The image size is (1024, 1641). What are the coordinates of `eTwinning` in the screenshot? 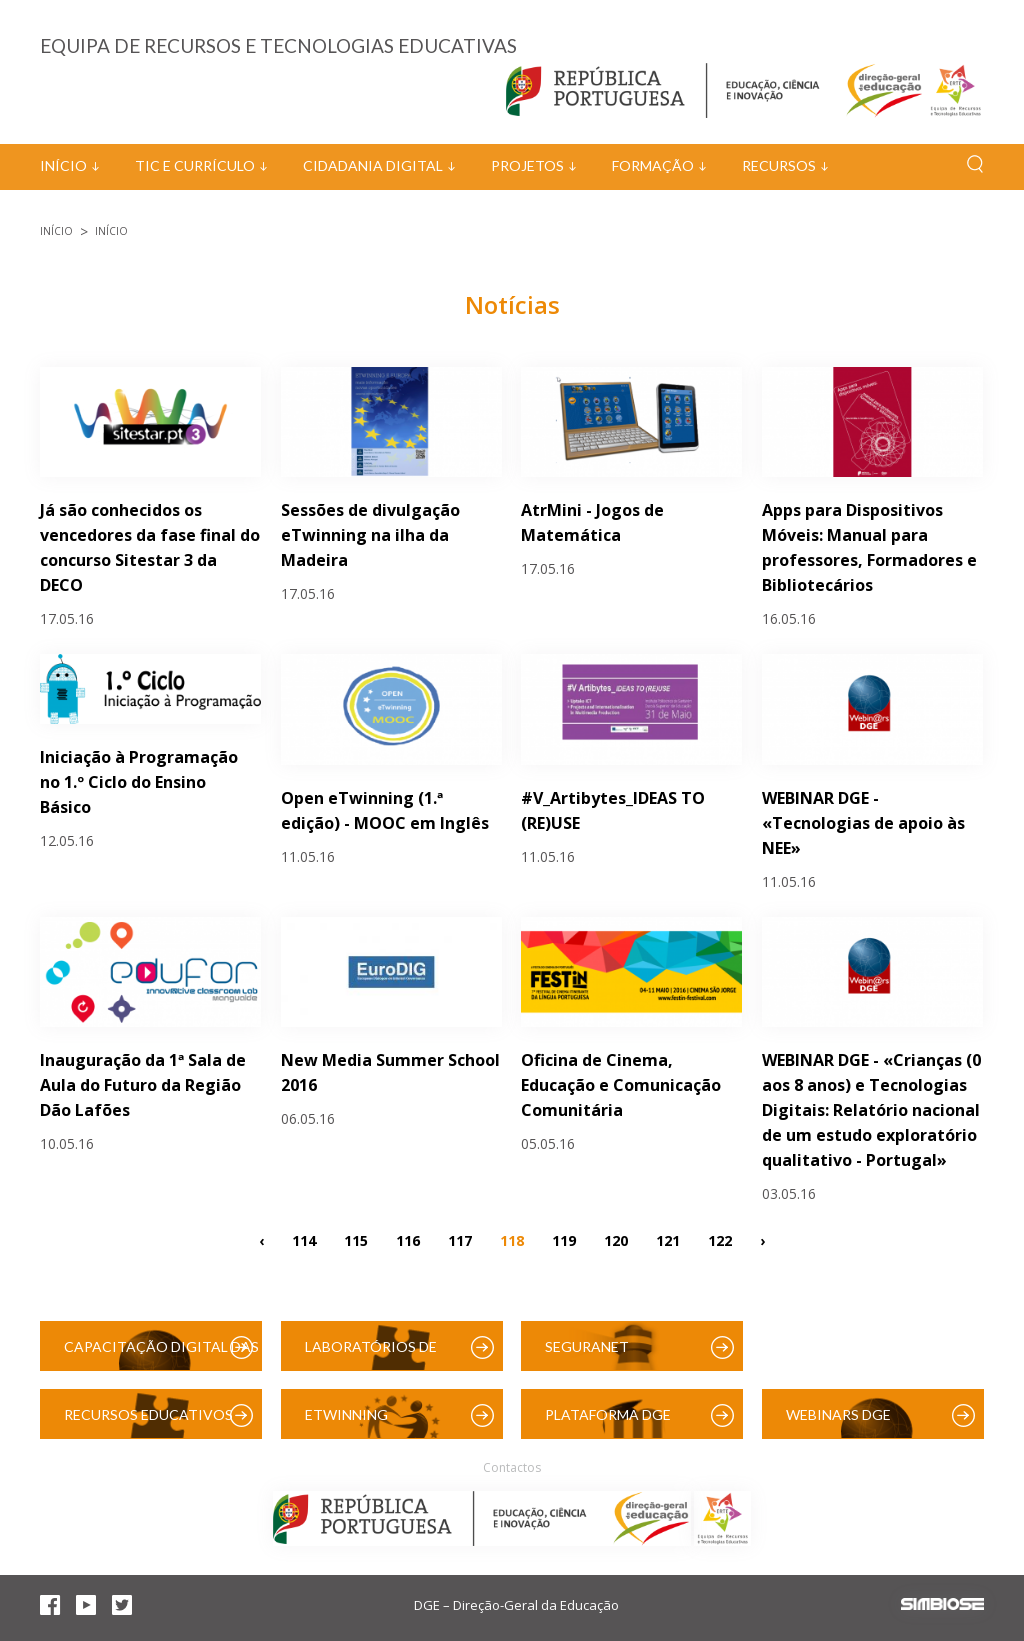 It's located at (346, 1414).